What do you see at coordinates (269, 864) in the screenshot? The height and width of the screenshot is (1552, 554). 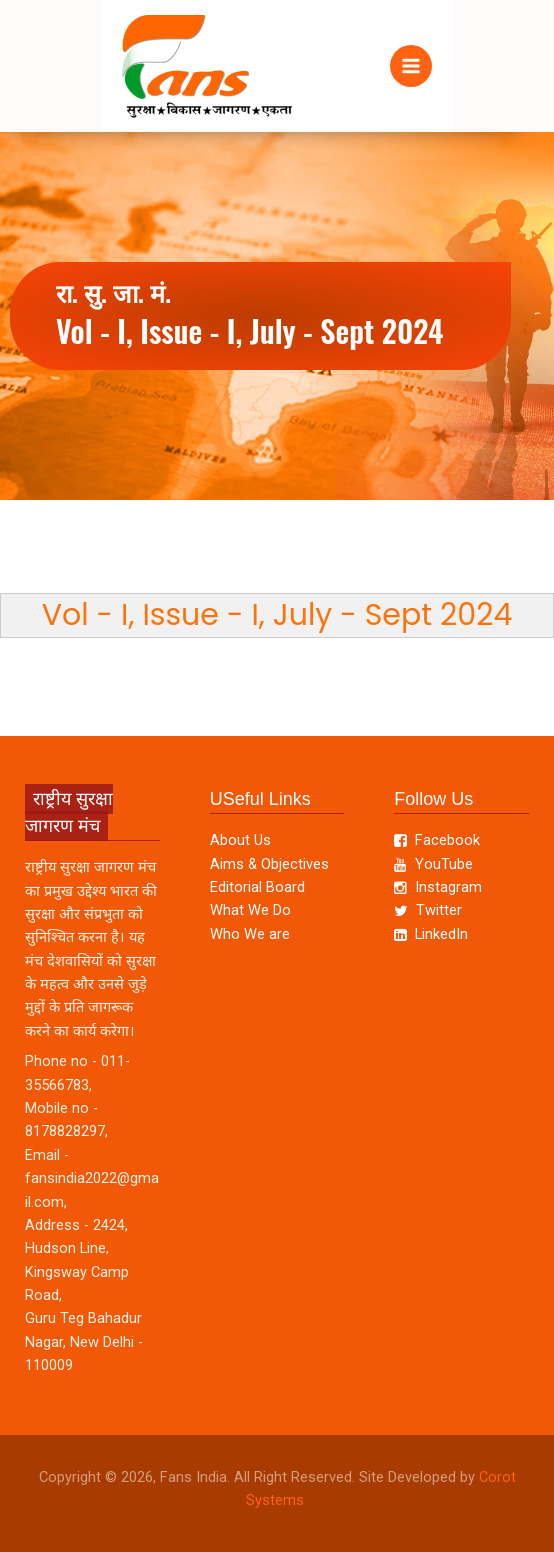 I see `Aims & Objectives` at bounding box center [269, 864].